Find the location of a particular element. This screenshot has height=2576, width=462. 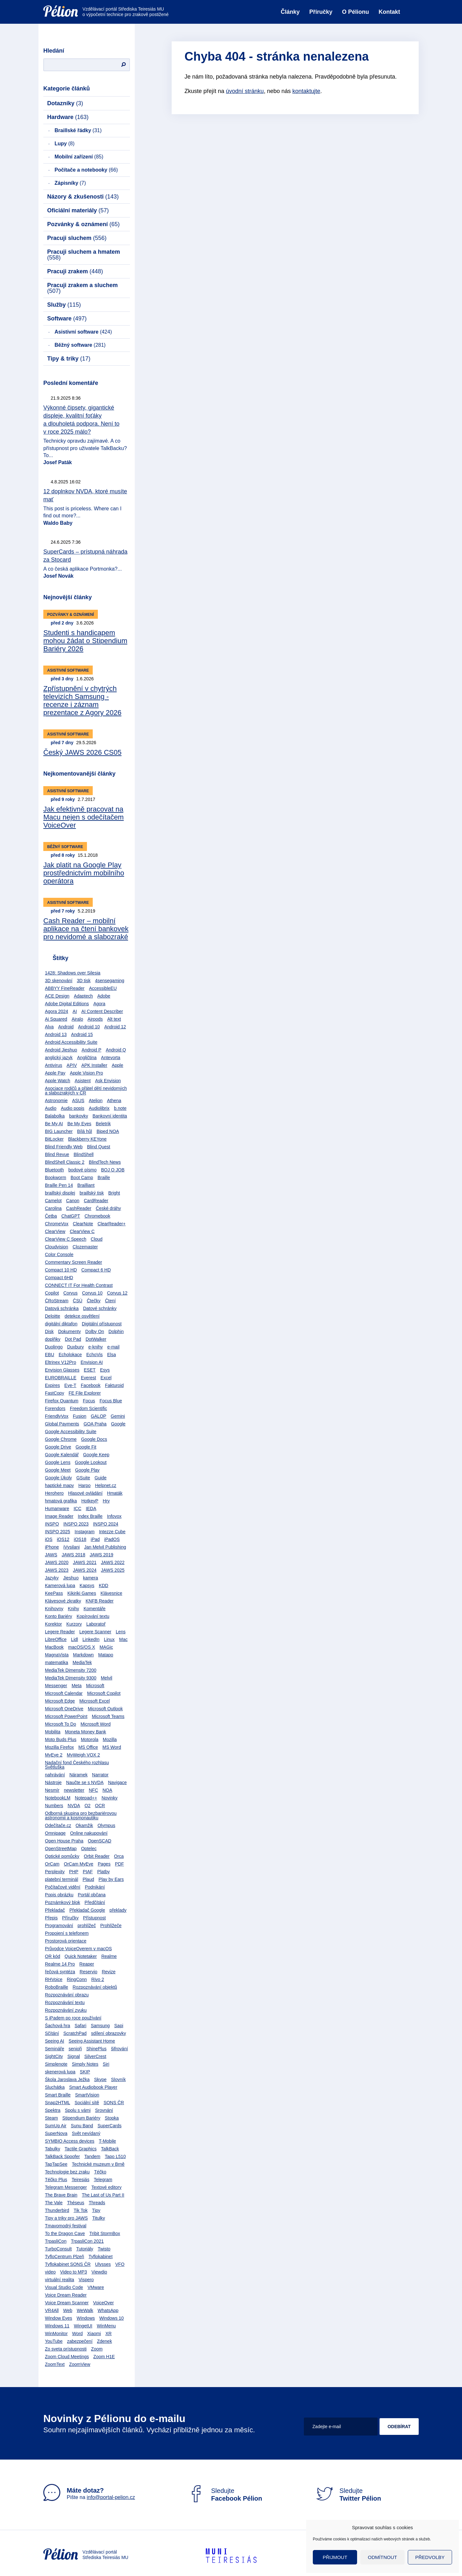

Revize is located at coordinates (109, 1971).